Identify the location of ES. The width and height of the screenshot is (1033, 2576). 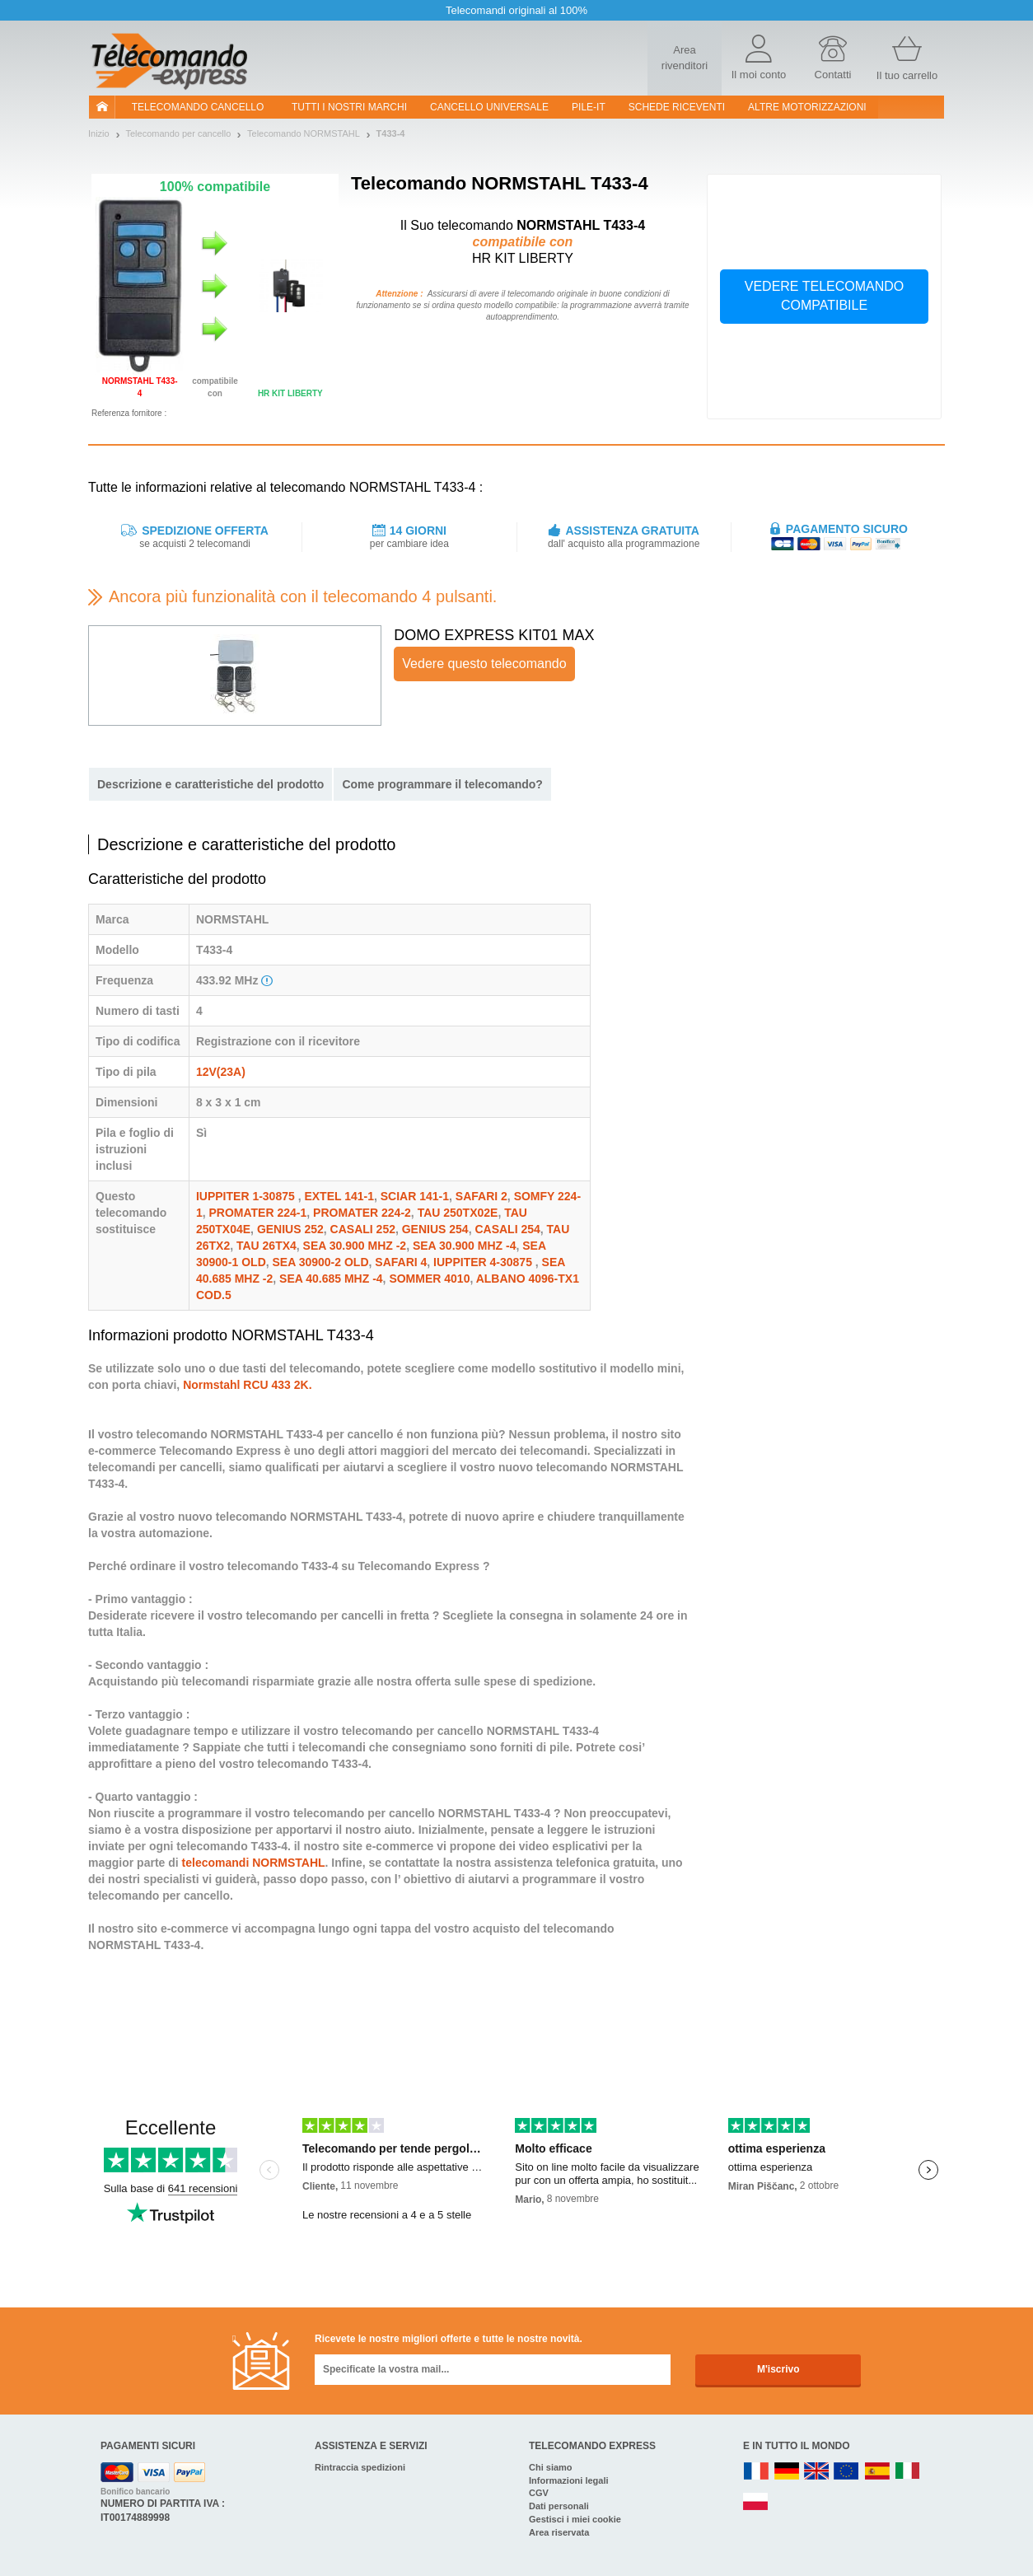
(877, 2471).